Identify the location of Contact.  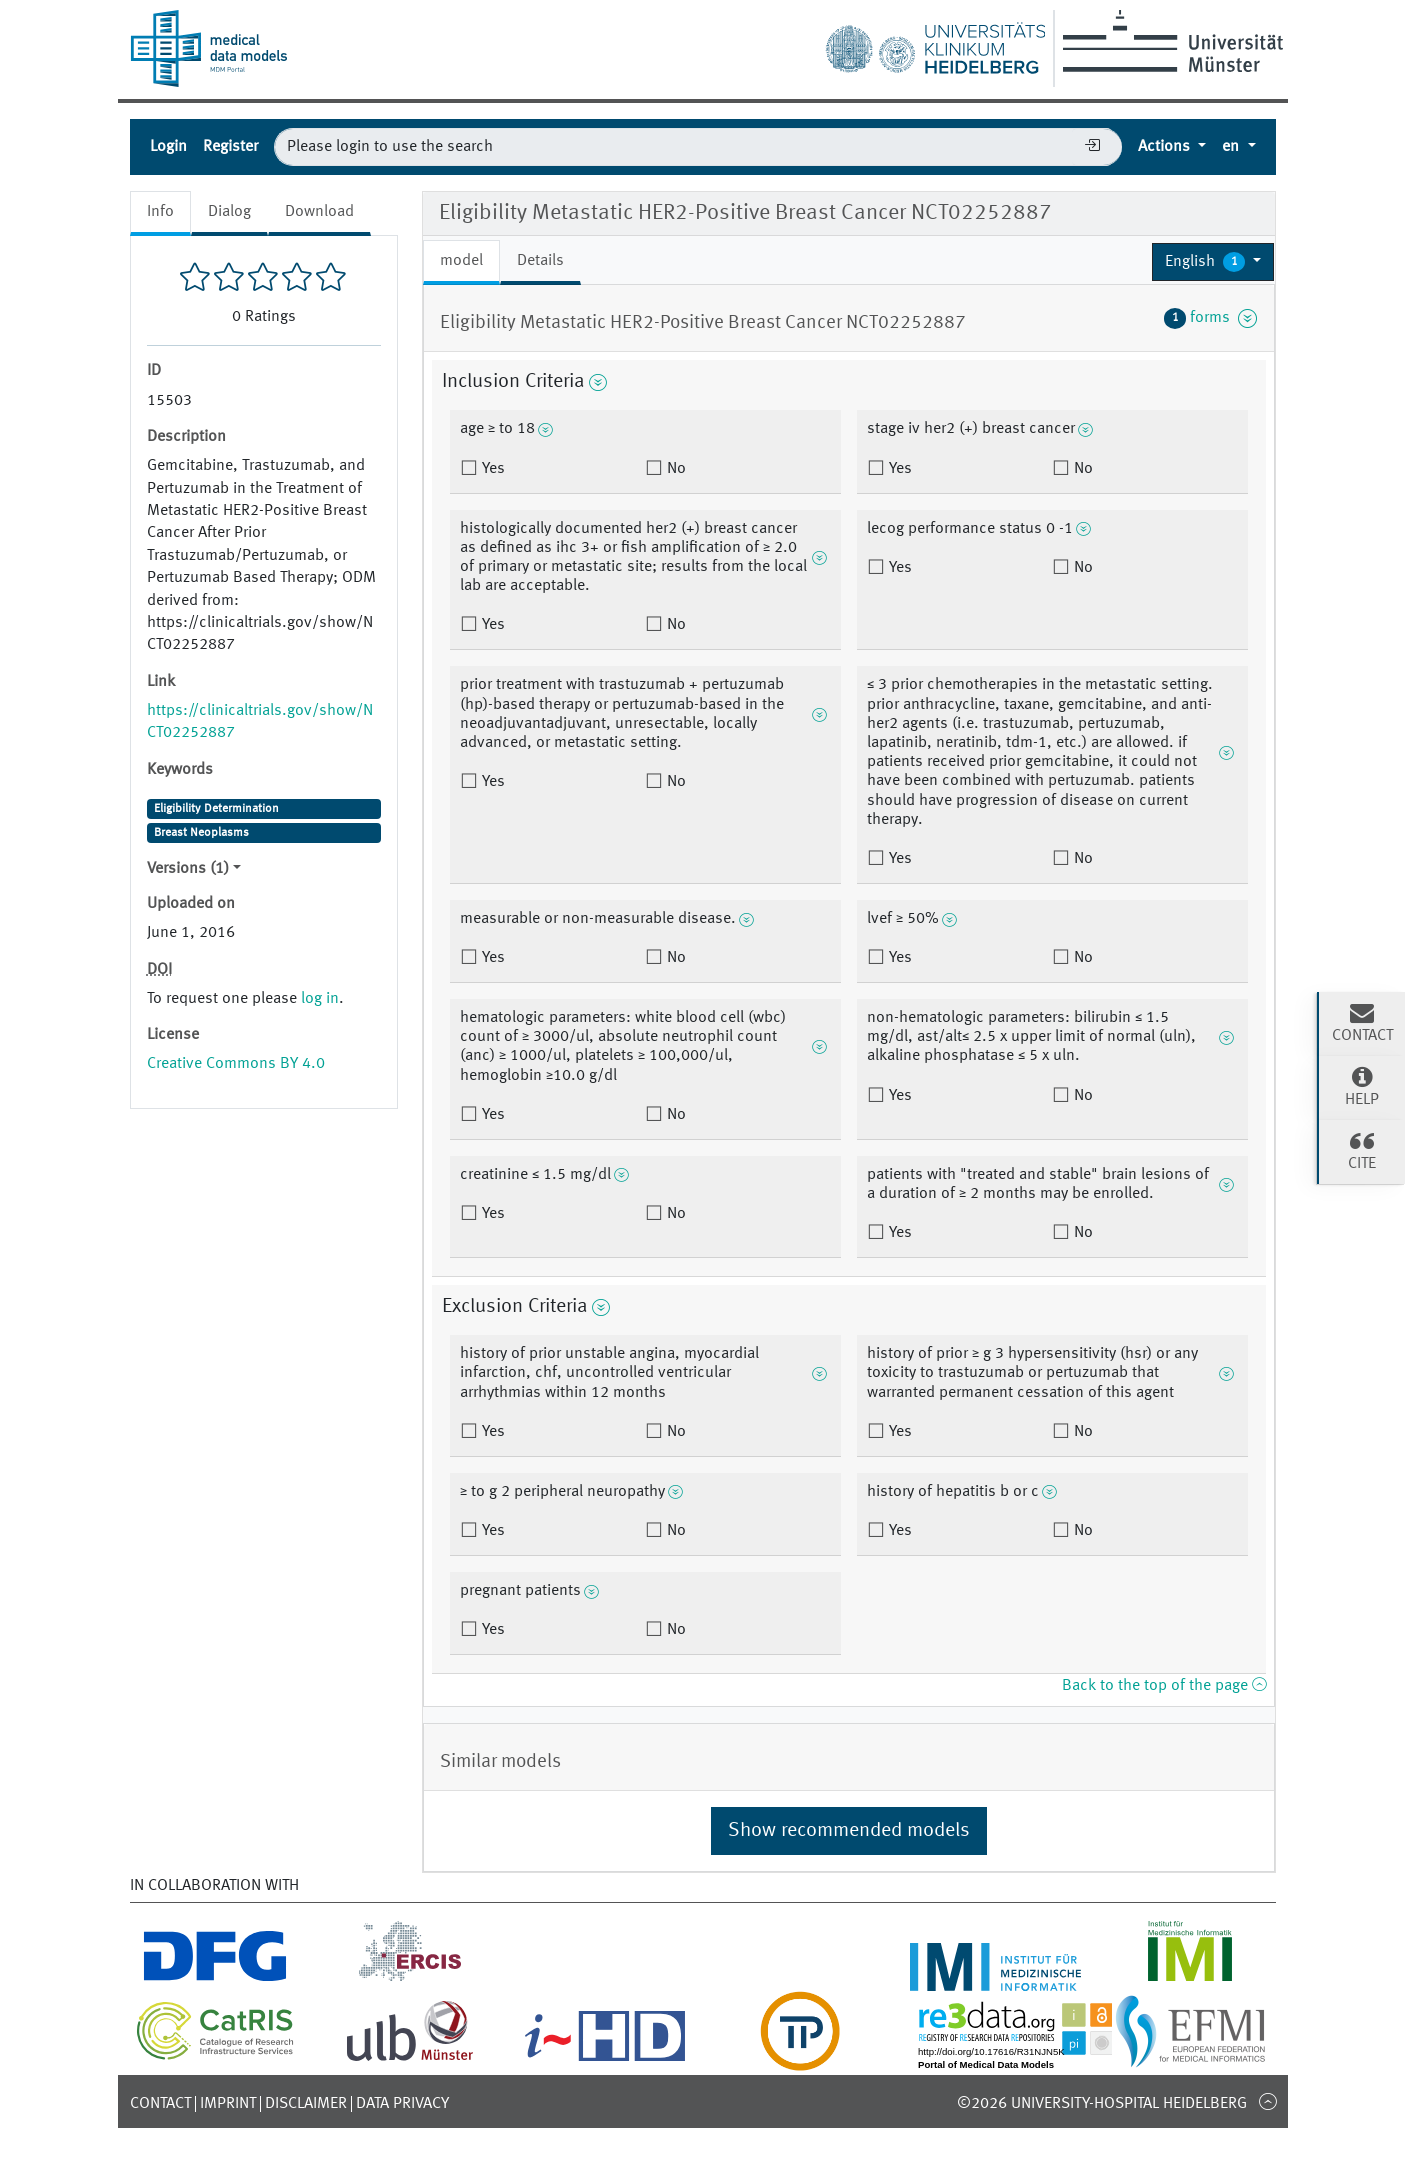
(160, 2104).